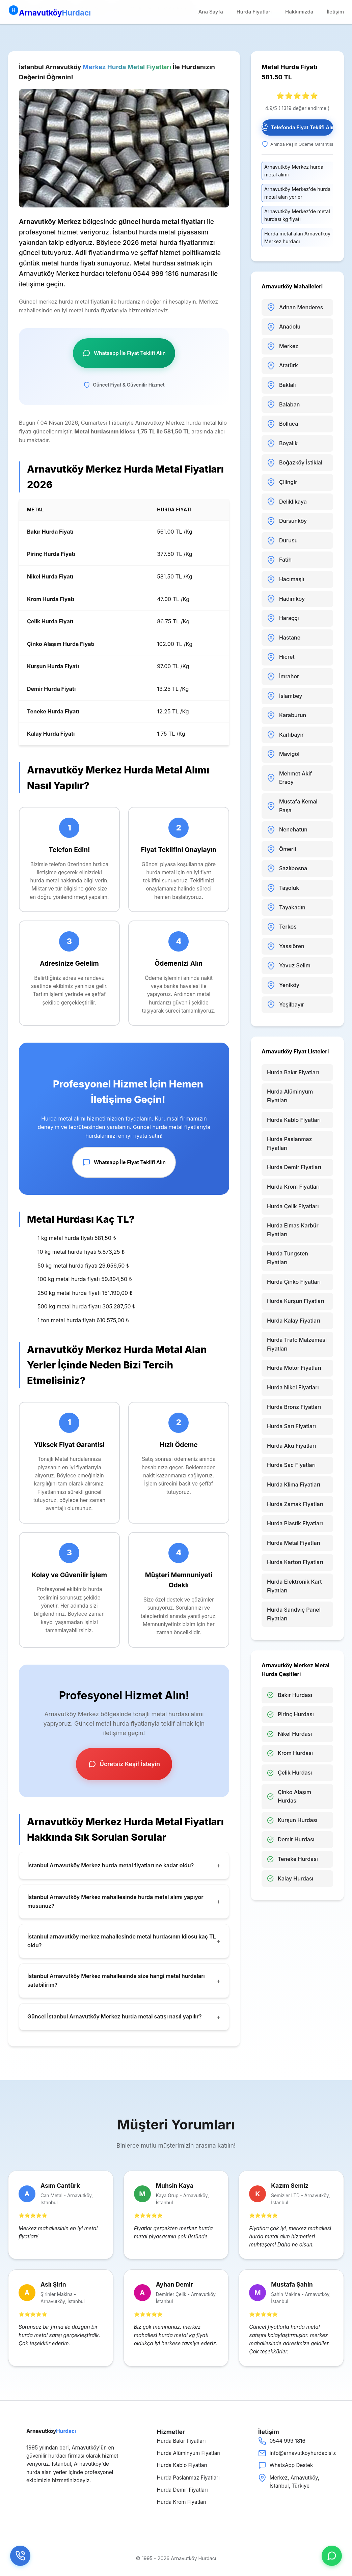 The image size is (352, 2576). What do you see at coordinates (254, 11) in the screenshot?
I see `Hurda Fiyatları` at bounding box center [254, 11].